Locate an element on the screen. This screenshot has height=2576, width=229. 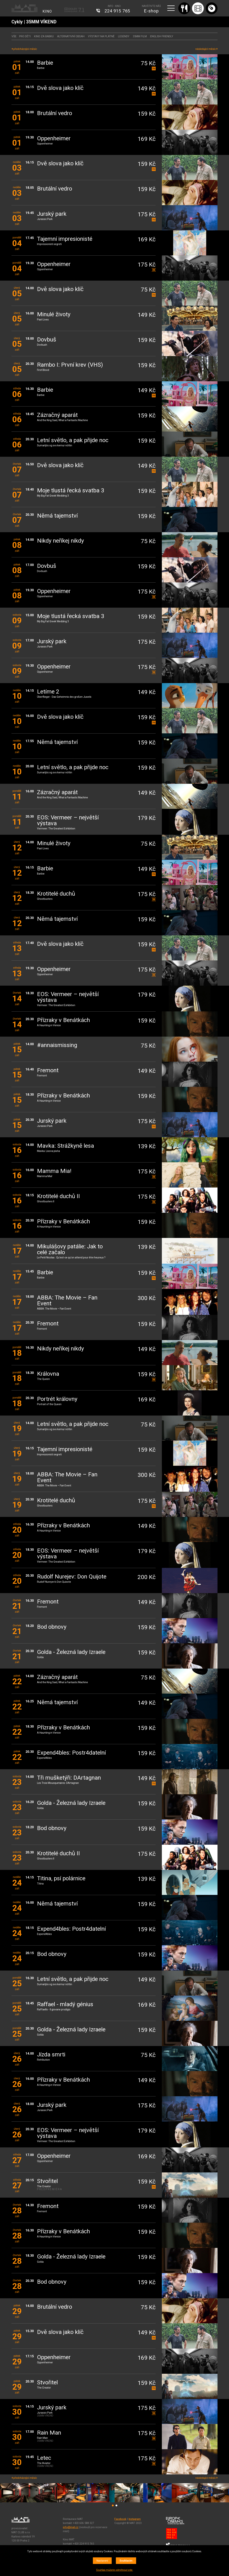
Mamma Mia! is located at coordinates (54, 1171).